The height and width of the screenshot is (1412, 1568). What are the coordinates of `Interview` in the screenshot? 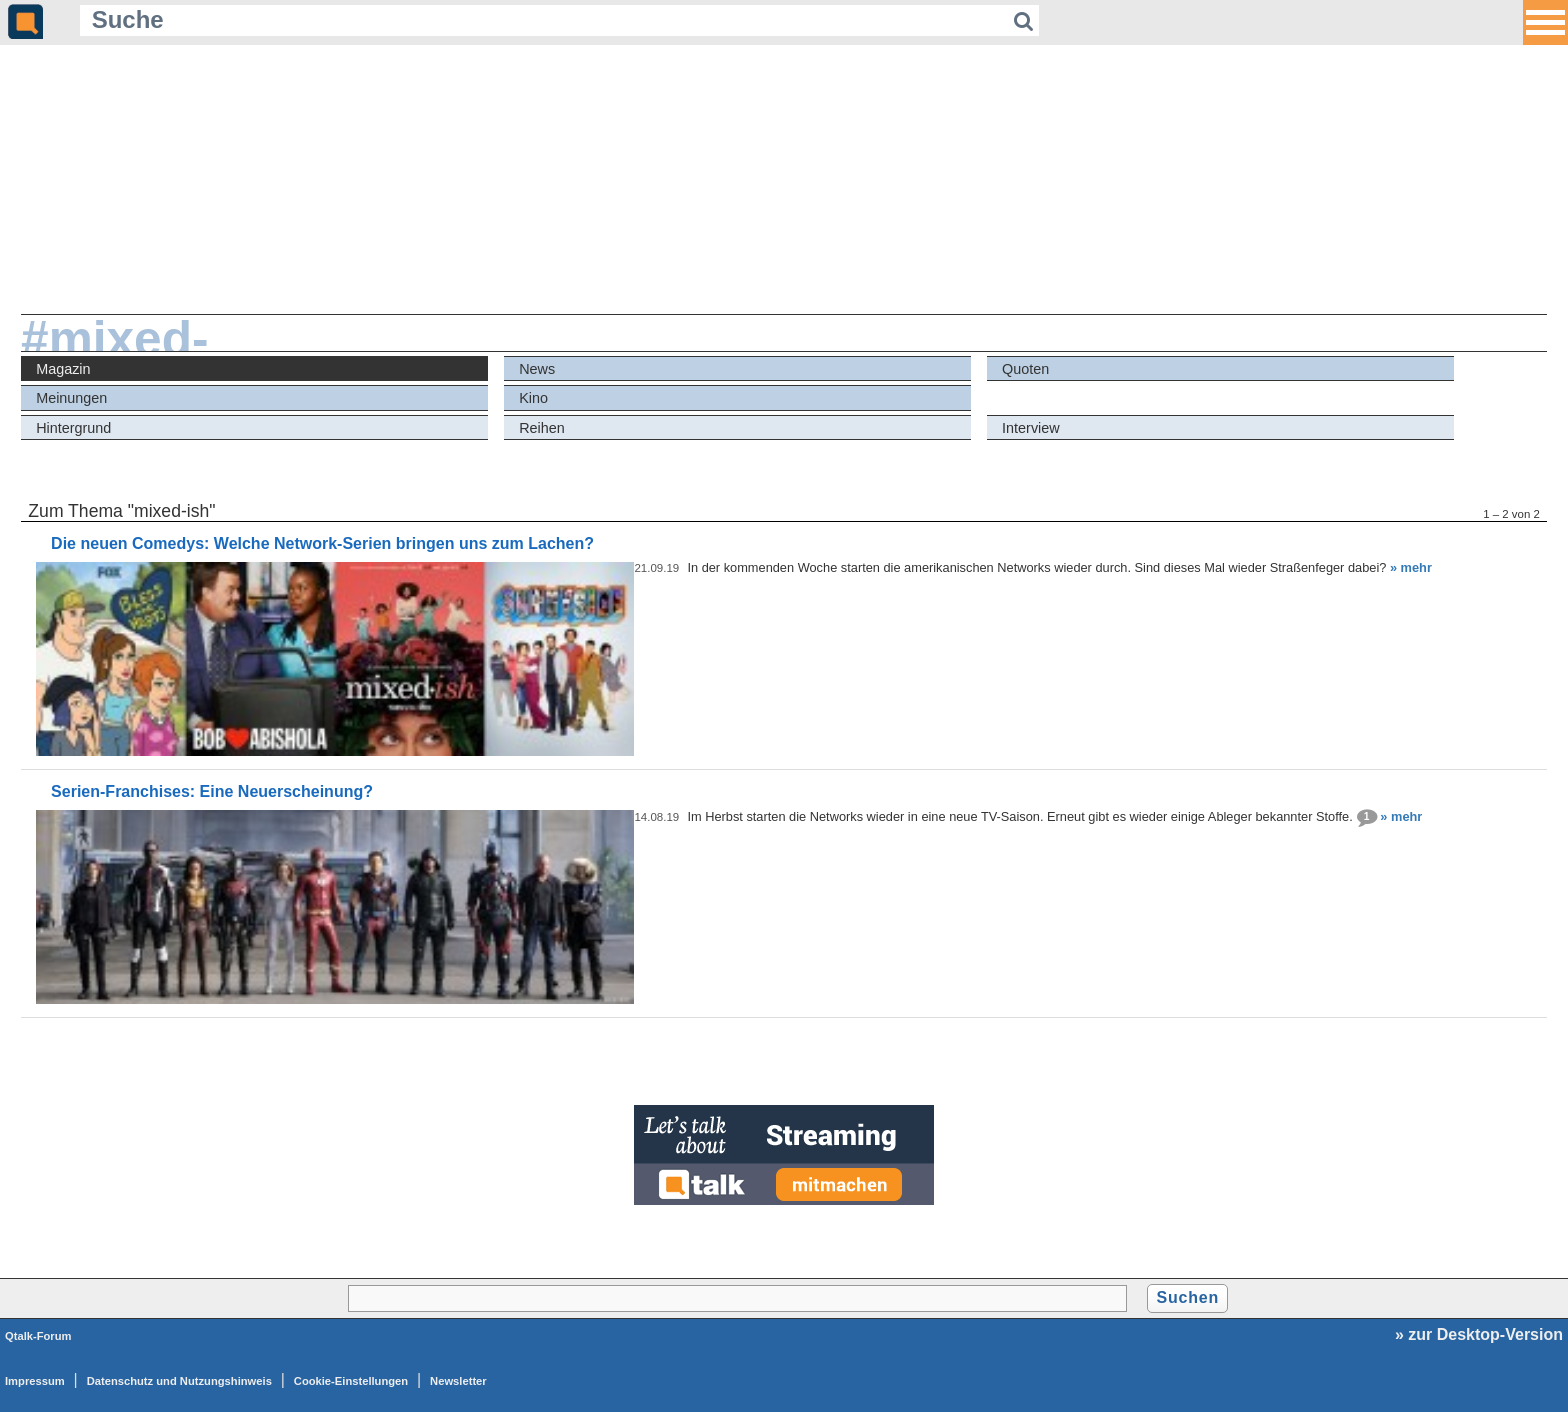 It's located at (1031, 428).